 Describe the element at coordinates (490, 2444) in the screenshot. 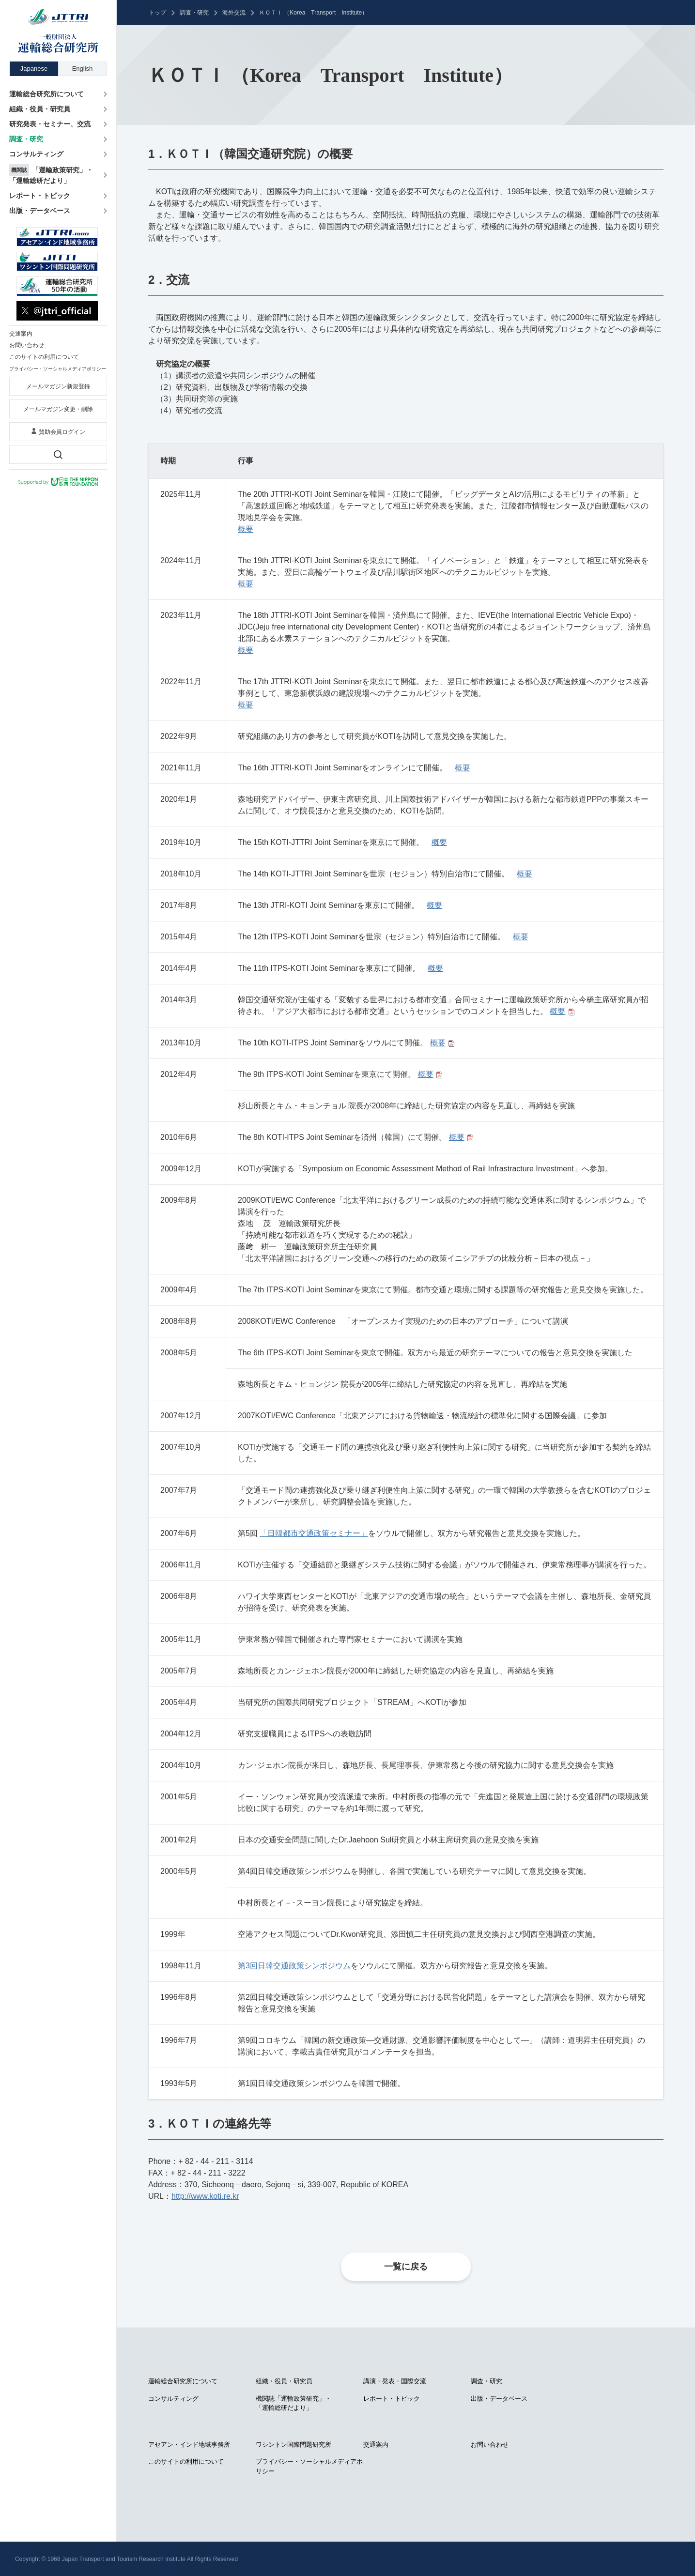

I see `お問い合わせ` at that location.